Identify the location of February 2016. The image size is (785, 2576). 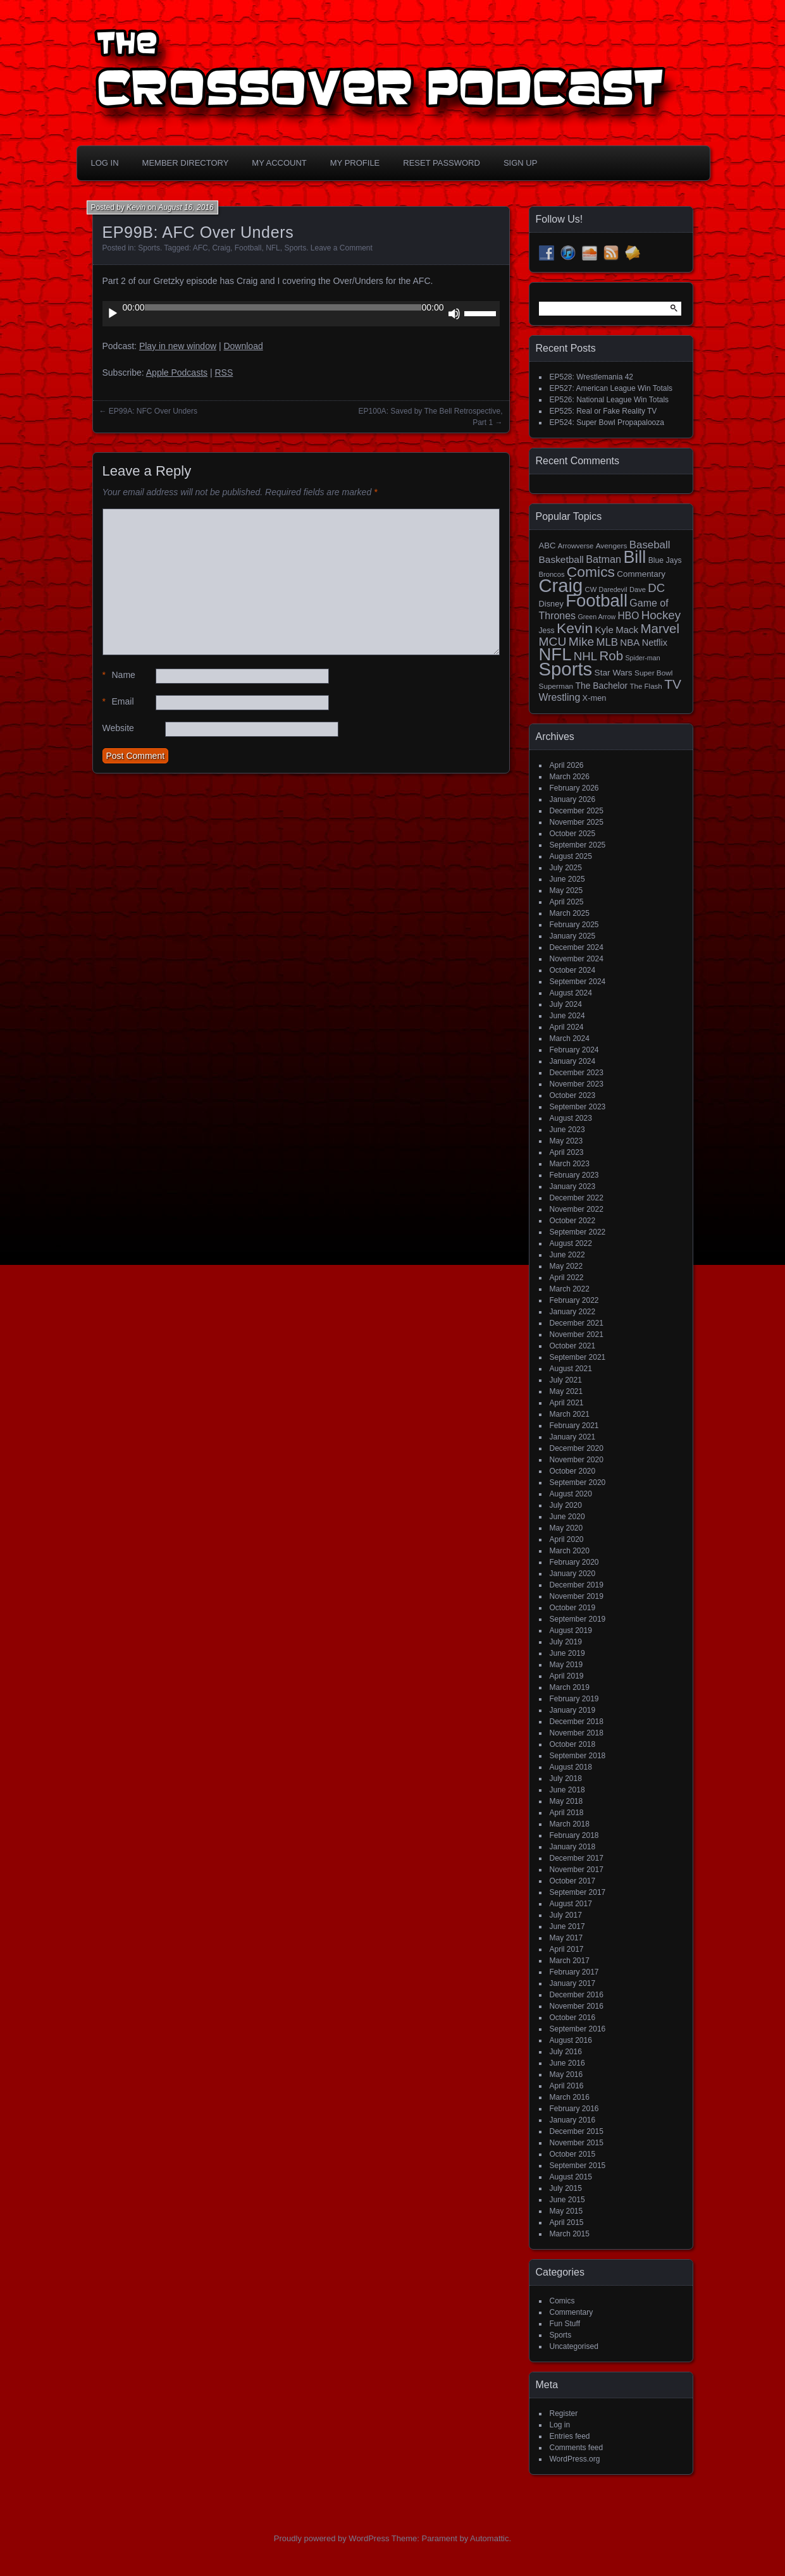
(574, 2108).